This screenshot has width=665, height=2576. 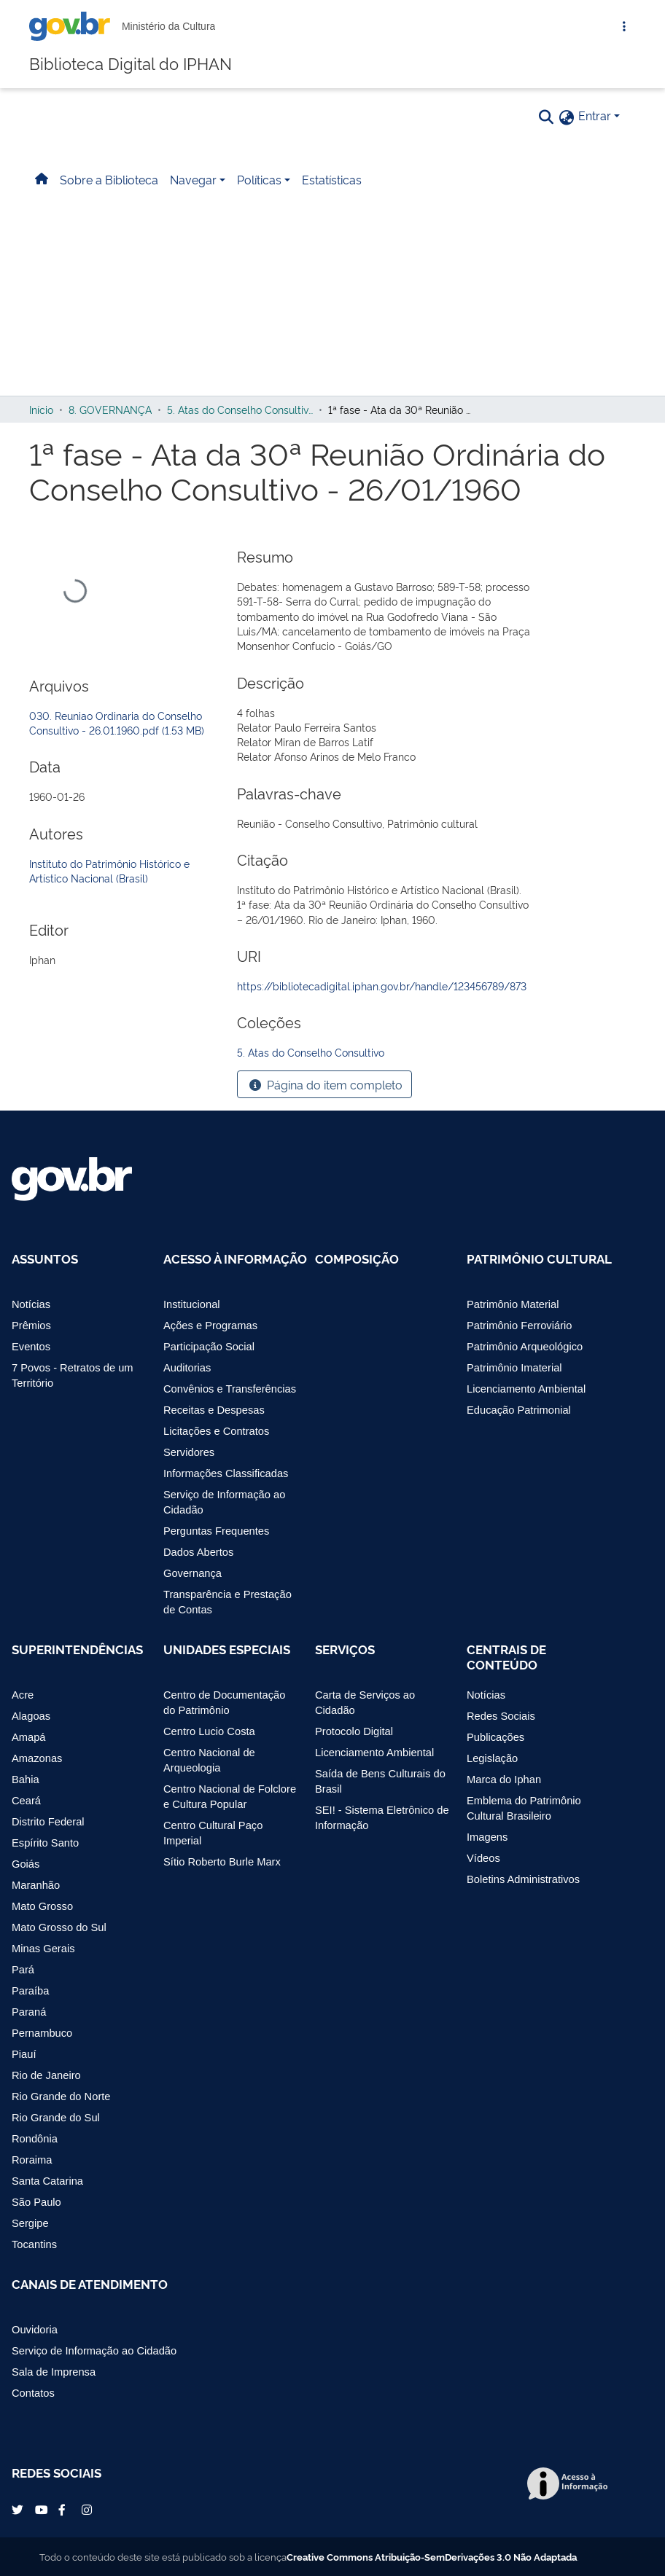 What do you see at coordinates (380, 1781) in the screenshot?
I see `Saída de Bens Culturais do Brasil` at bounding box center [380, 1781].